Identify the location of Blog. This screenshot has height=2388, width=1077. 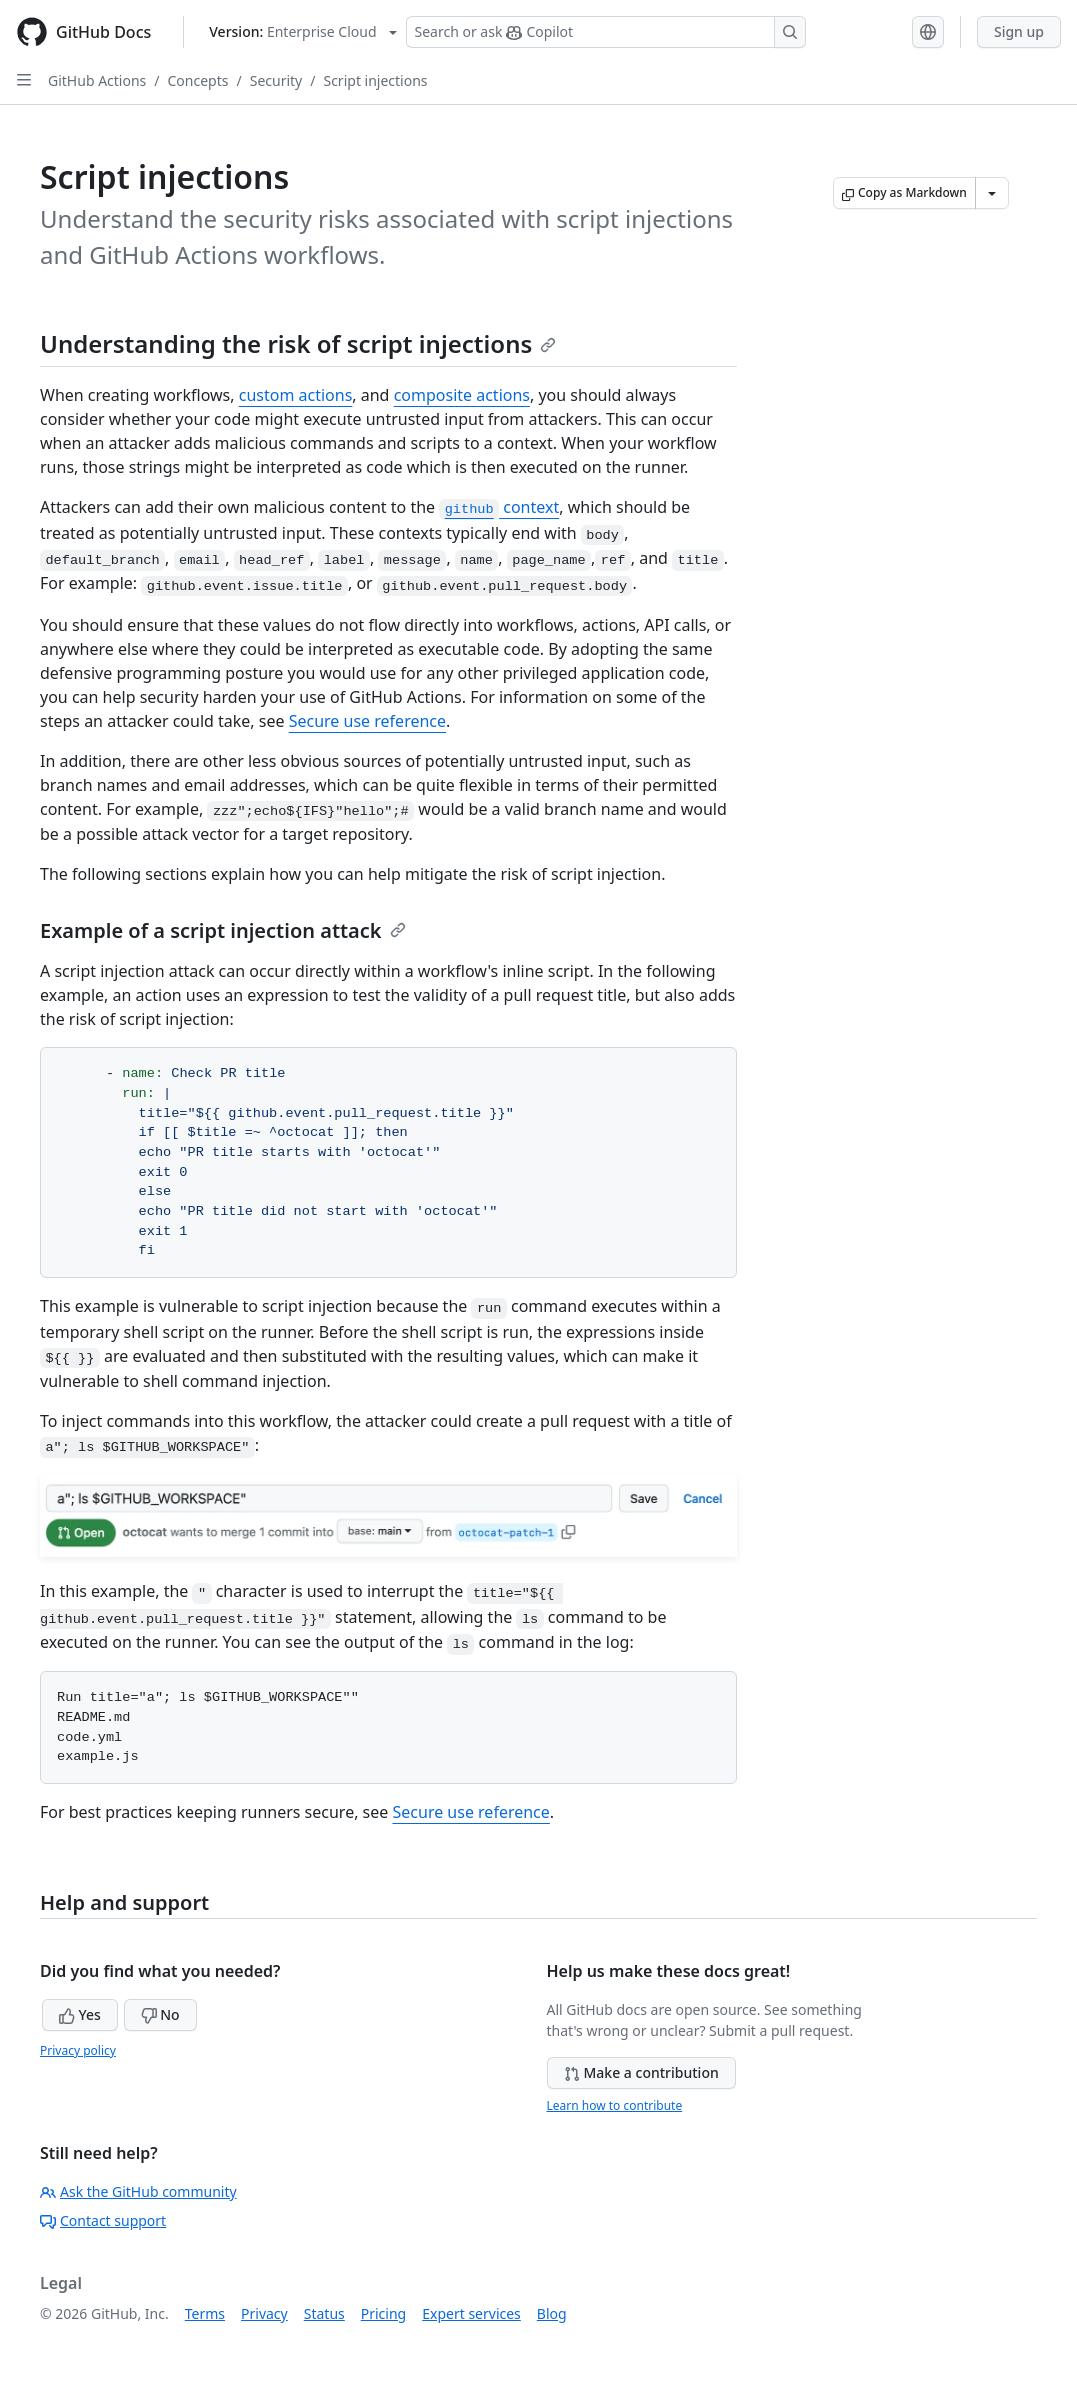
(552, 2313).